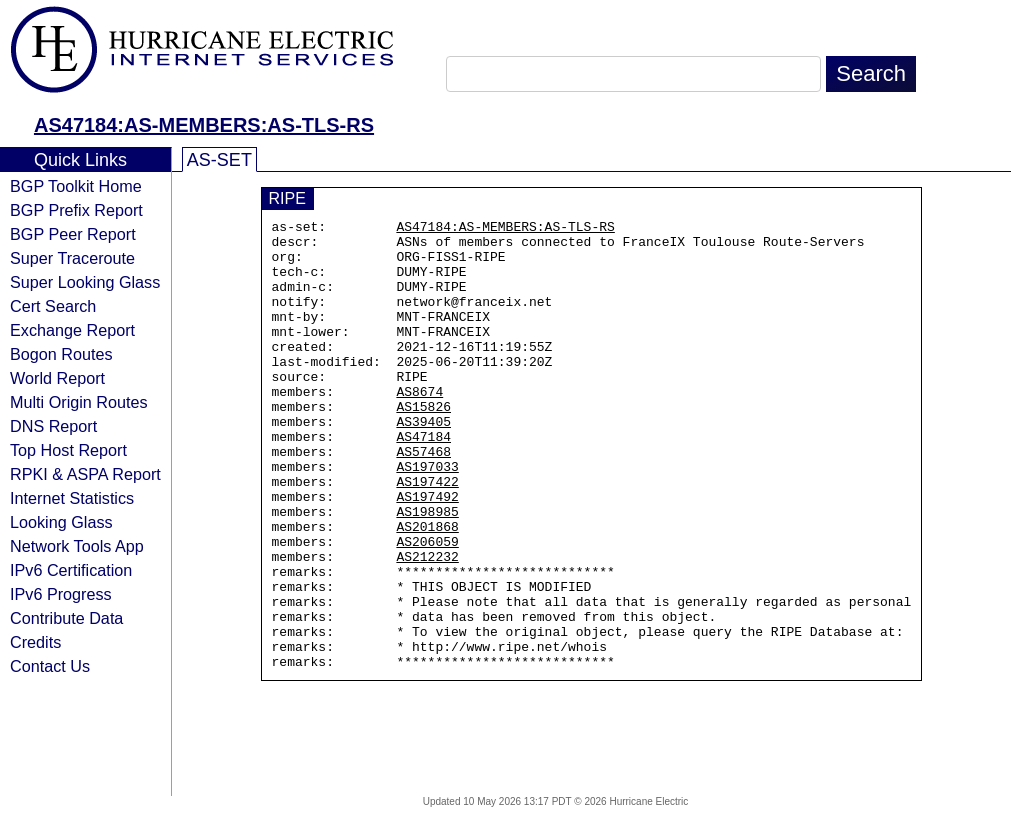 The width and height of the screenshot is (1011, 817). Describe the element at coordinates (427, 607) in the screenshot. I see `AS206059` at that location.